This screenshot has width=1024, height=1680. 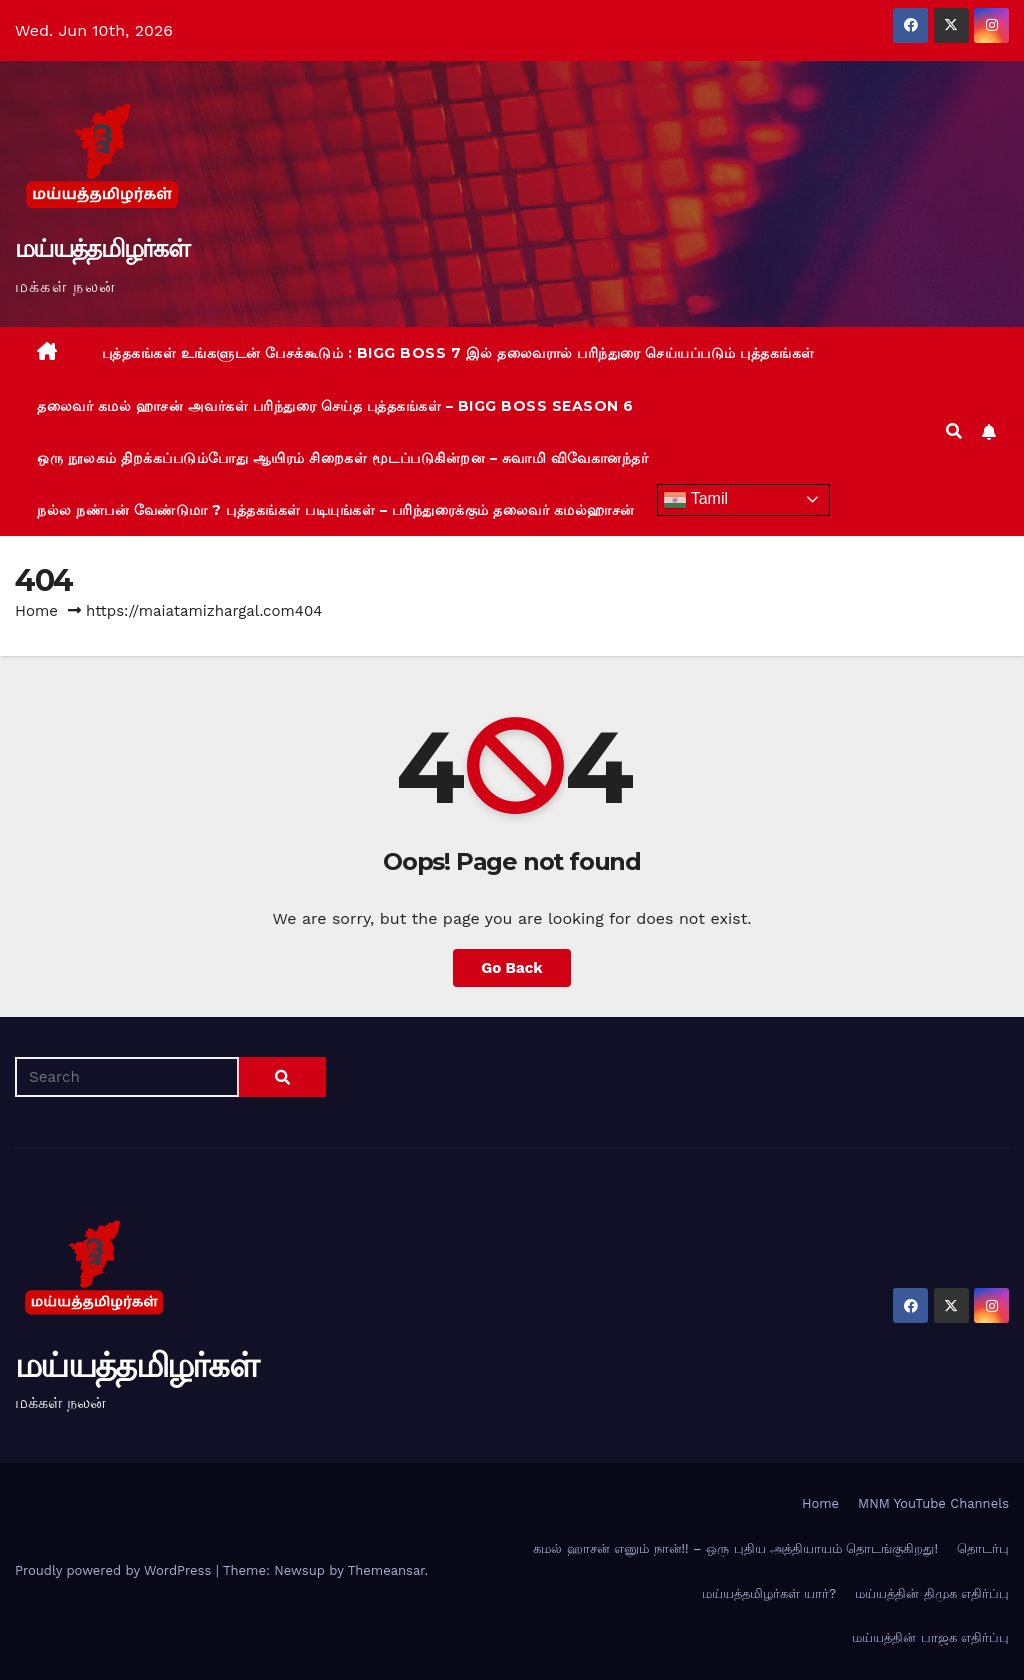 I want to click on Go Back, so click(x=512, y=968).